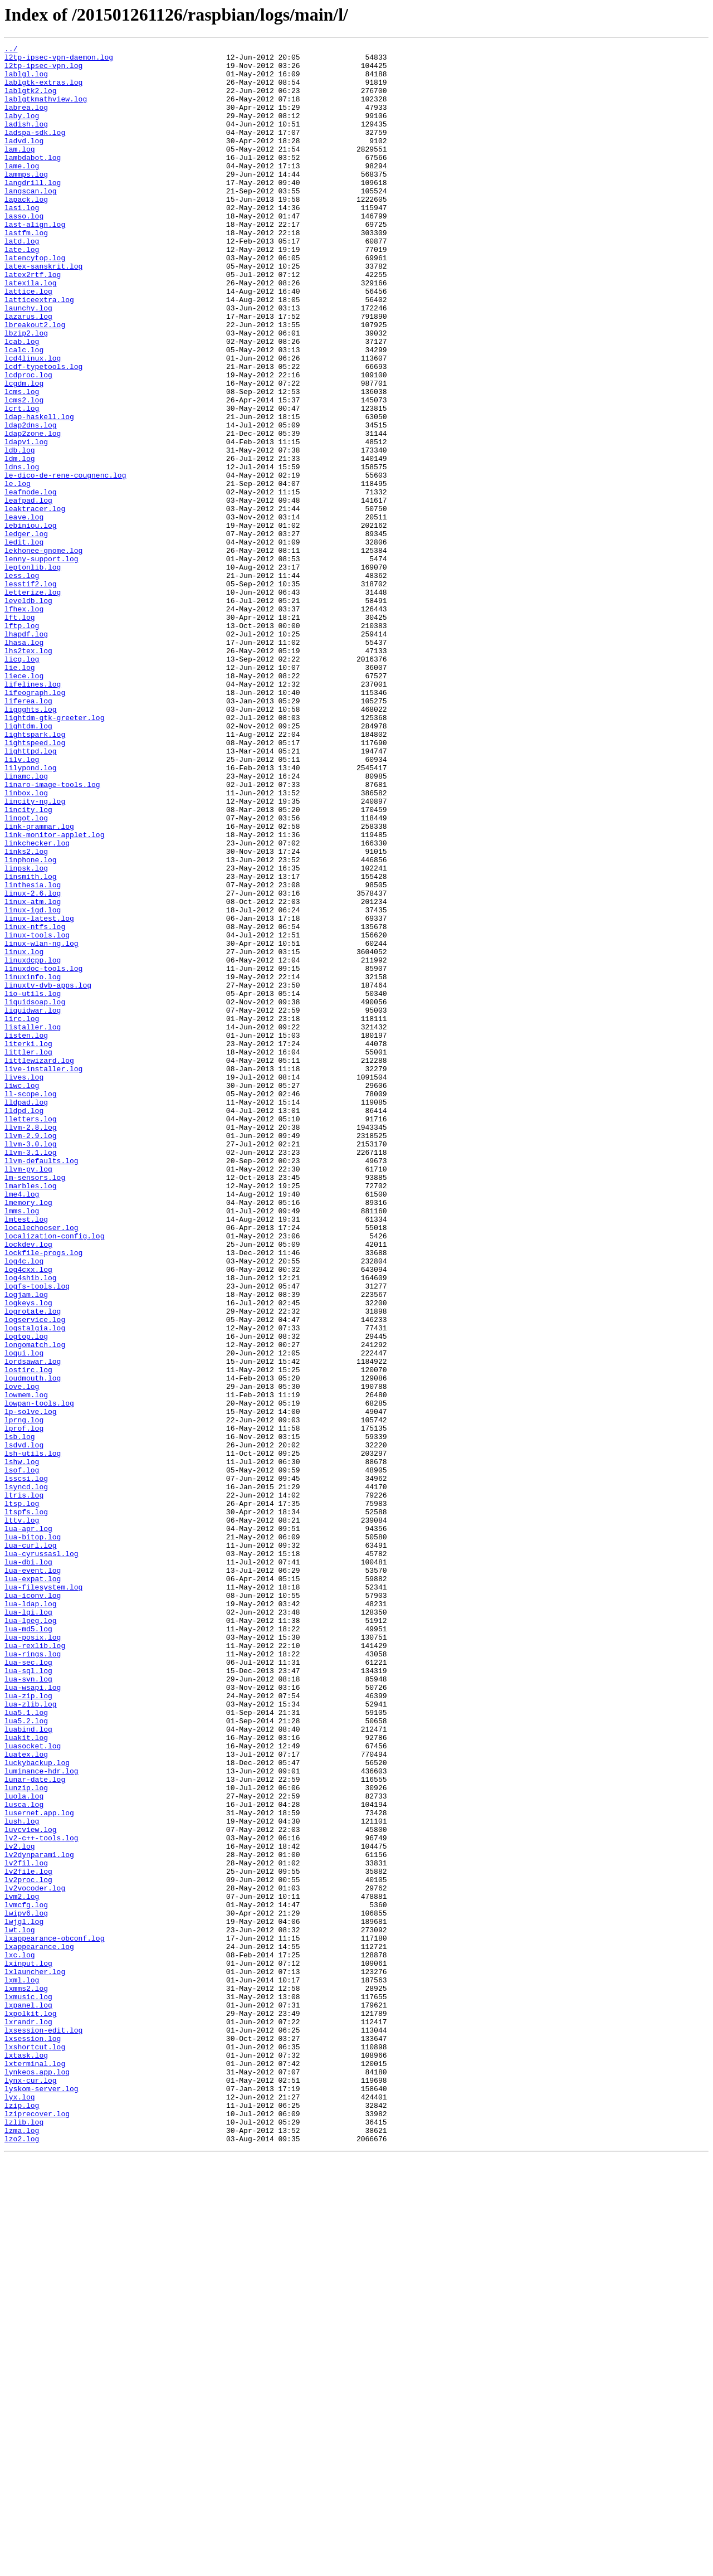 Image resolution: width=713 pixels, height=2576 pixels. What do you see at coordinates (30, 1916) in the screenshot?
I see `lua-ldap.log` at bounding box center [30, 1916].